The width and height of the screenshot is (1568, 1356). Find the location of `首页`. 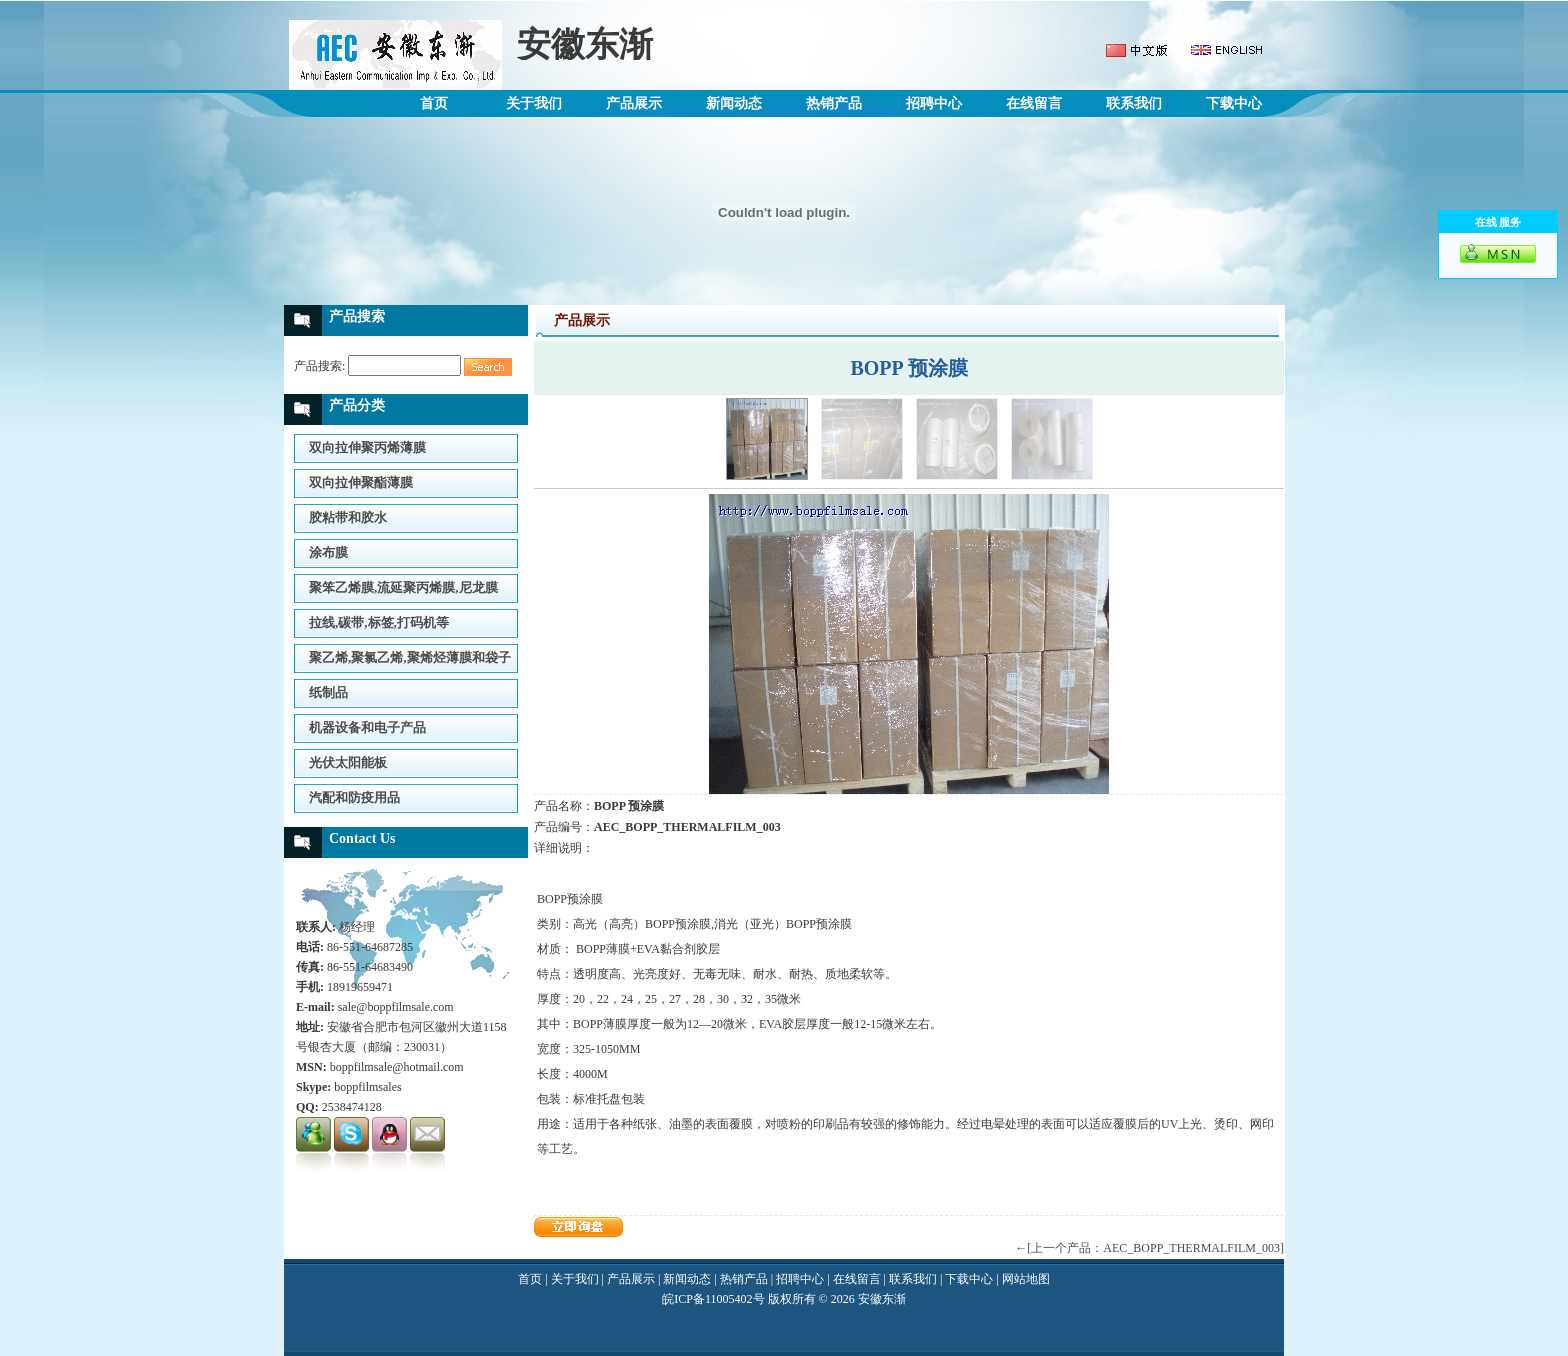

首页 is located at coordinates (434, 103).